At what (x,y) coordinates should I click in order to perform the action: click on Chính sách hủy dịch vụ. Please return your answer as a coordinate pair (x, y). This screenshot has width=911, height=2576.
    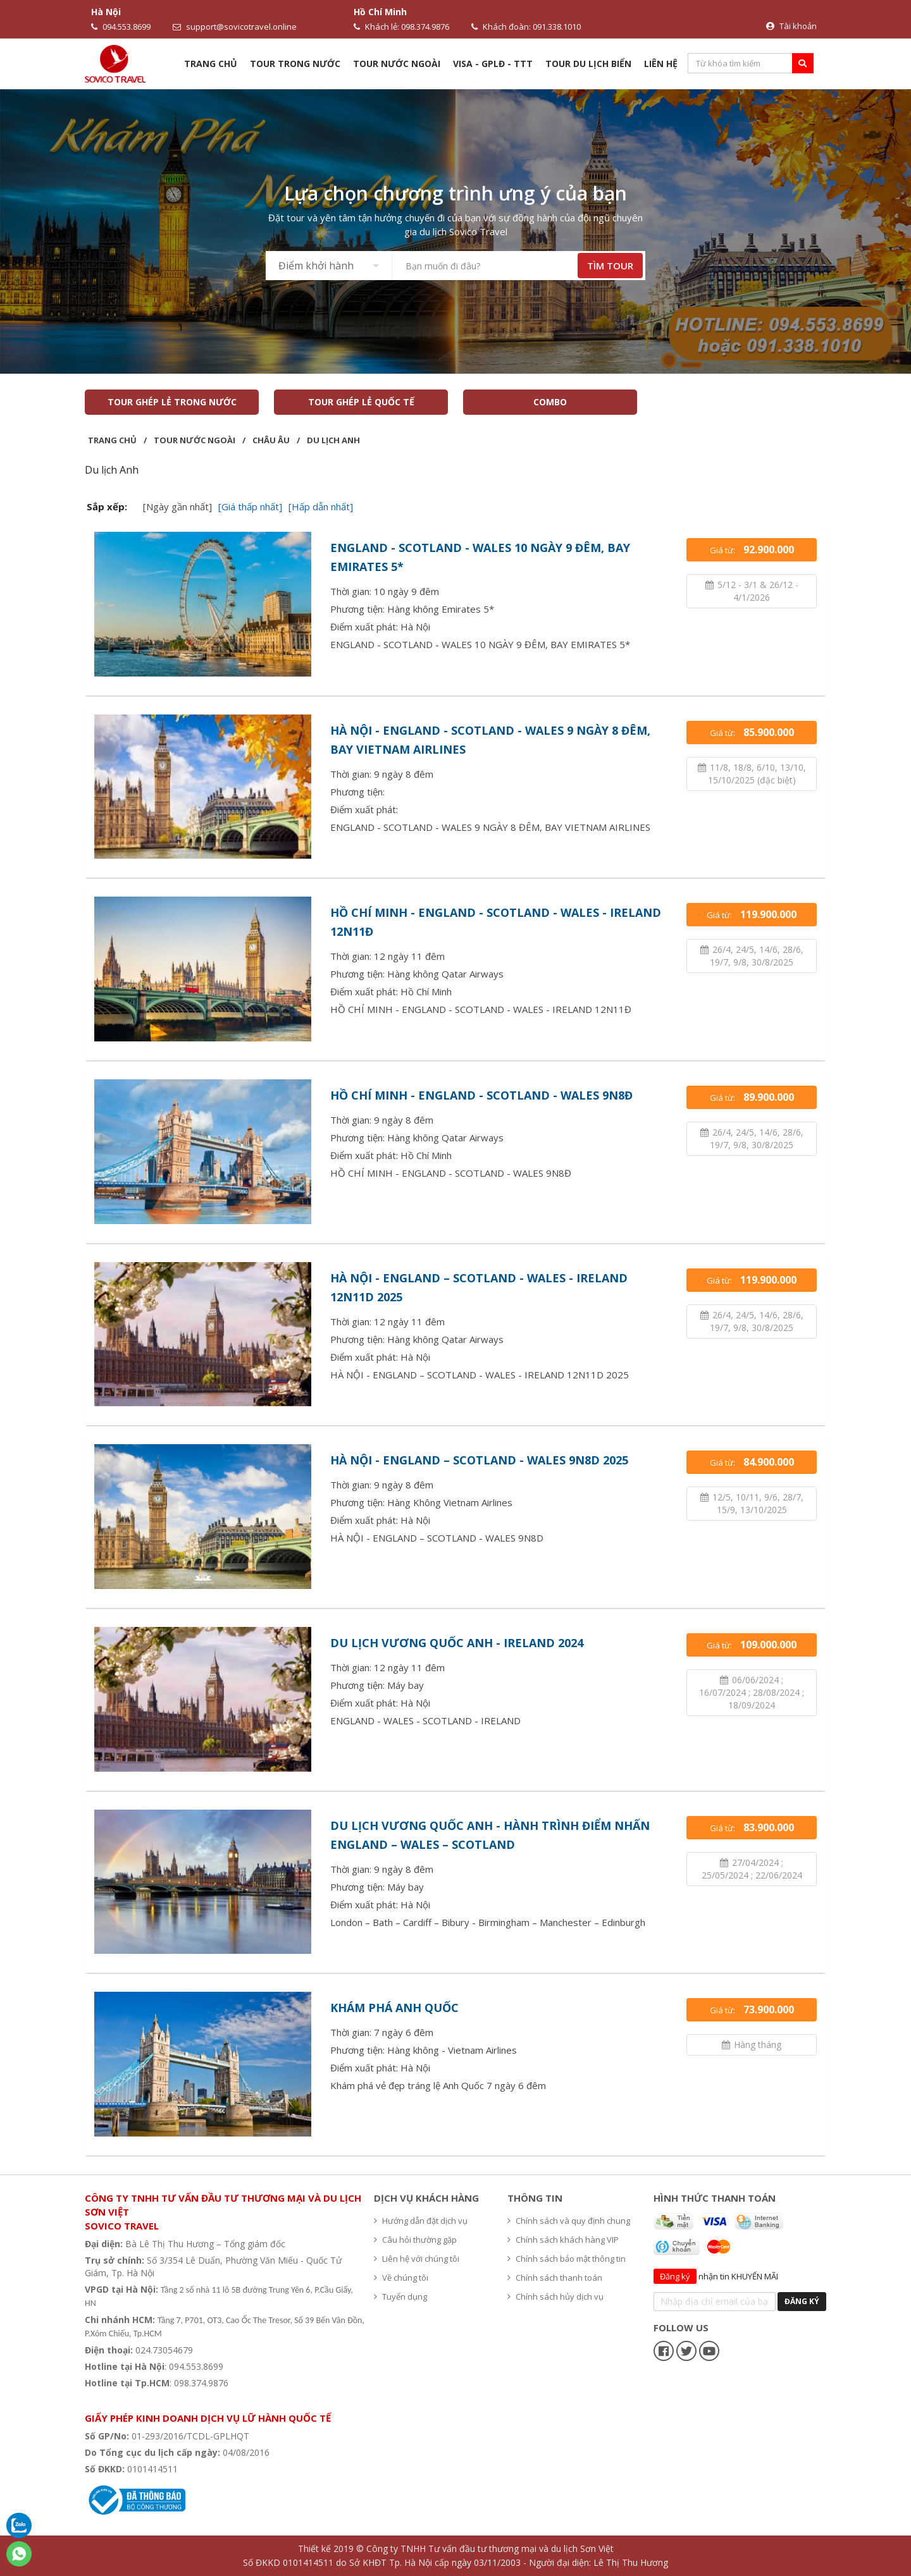
    Looking at the image, I should click on (555, 2296).